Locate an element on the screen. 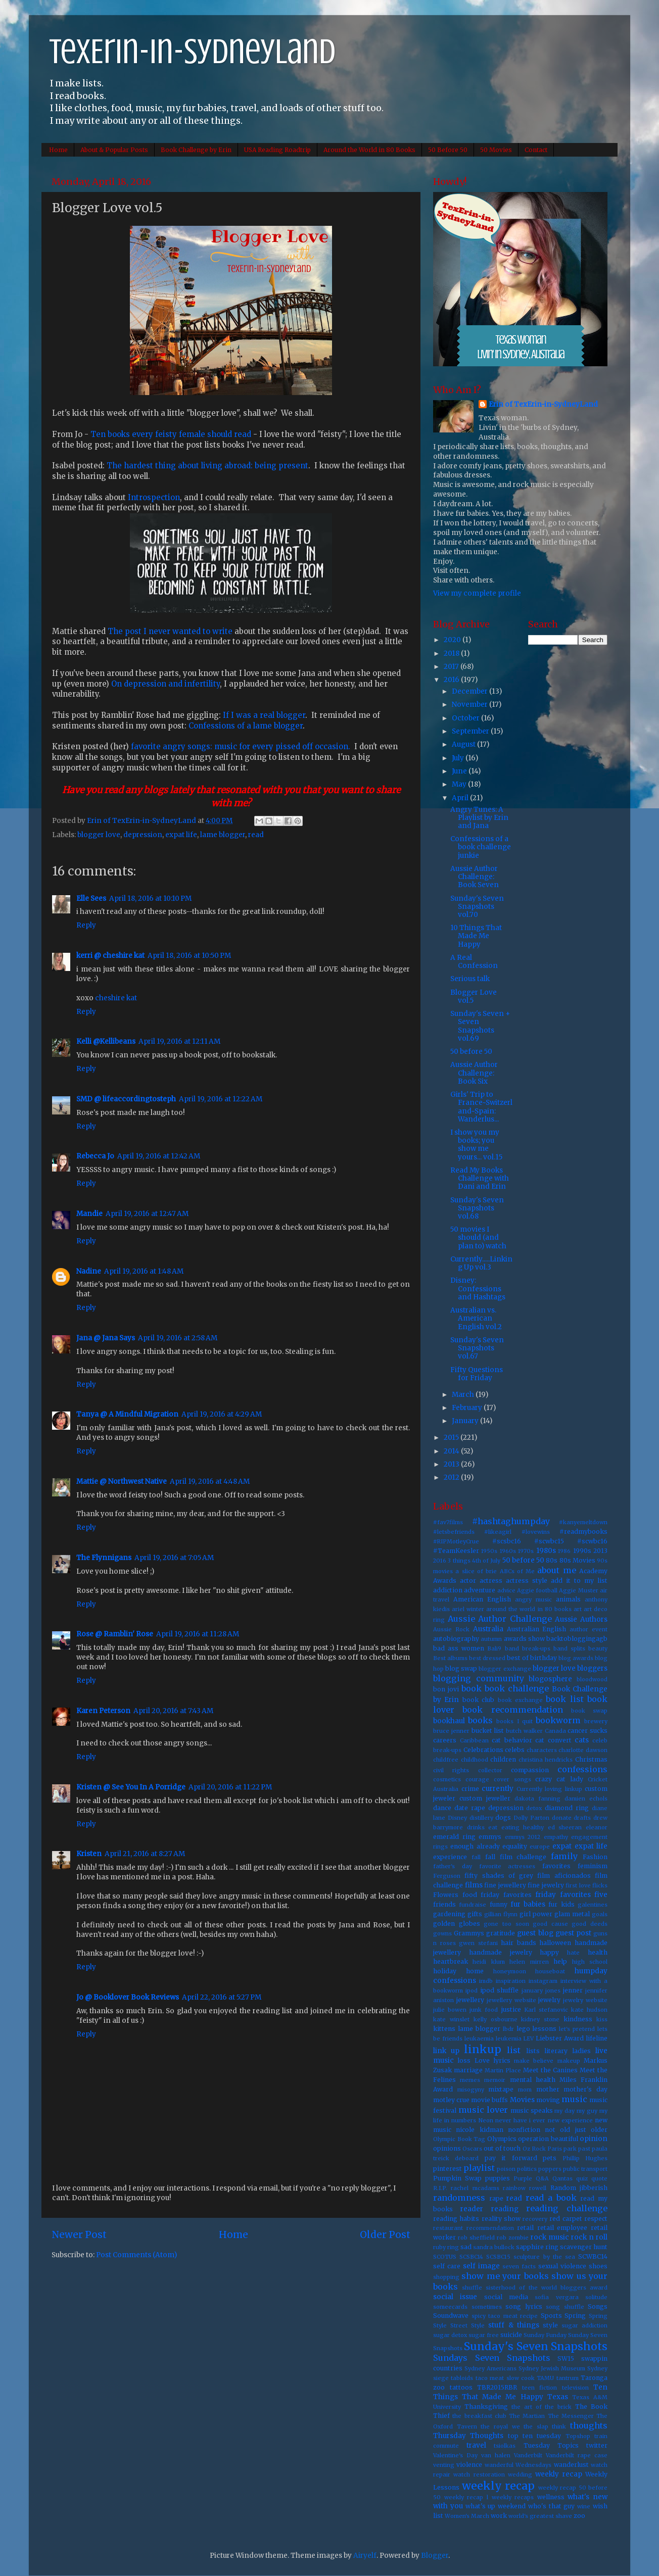  self image is located at coordinates (481, 2266).